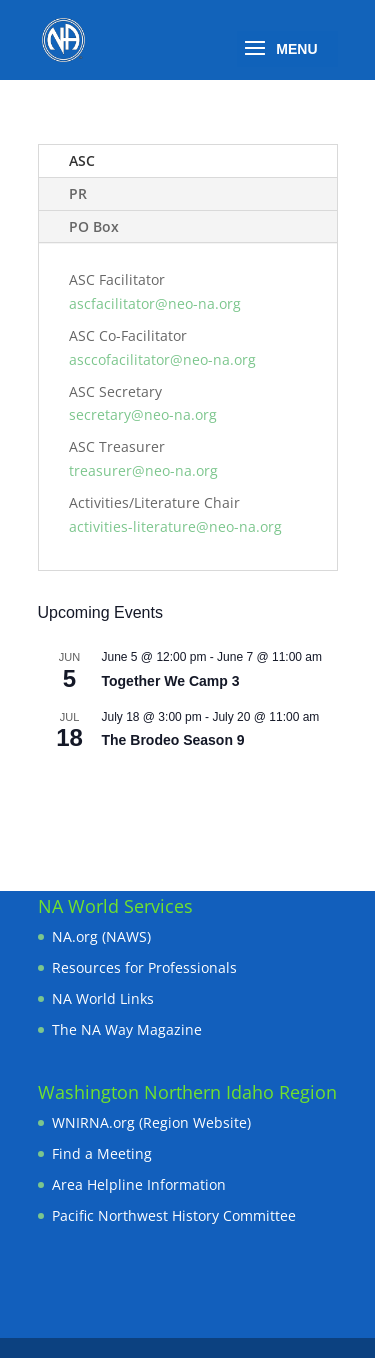 The height and width of the screenshot is (1358, 375). What do you see at coordinates (144, 967) in the screenshot?
I see `Resources for Professionals` at bounding box center [144, 967].